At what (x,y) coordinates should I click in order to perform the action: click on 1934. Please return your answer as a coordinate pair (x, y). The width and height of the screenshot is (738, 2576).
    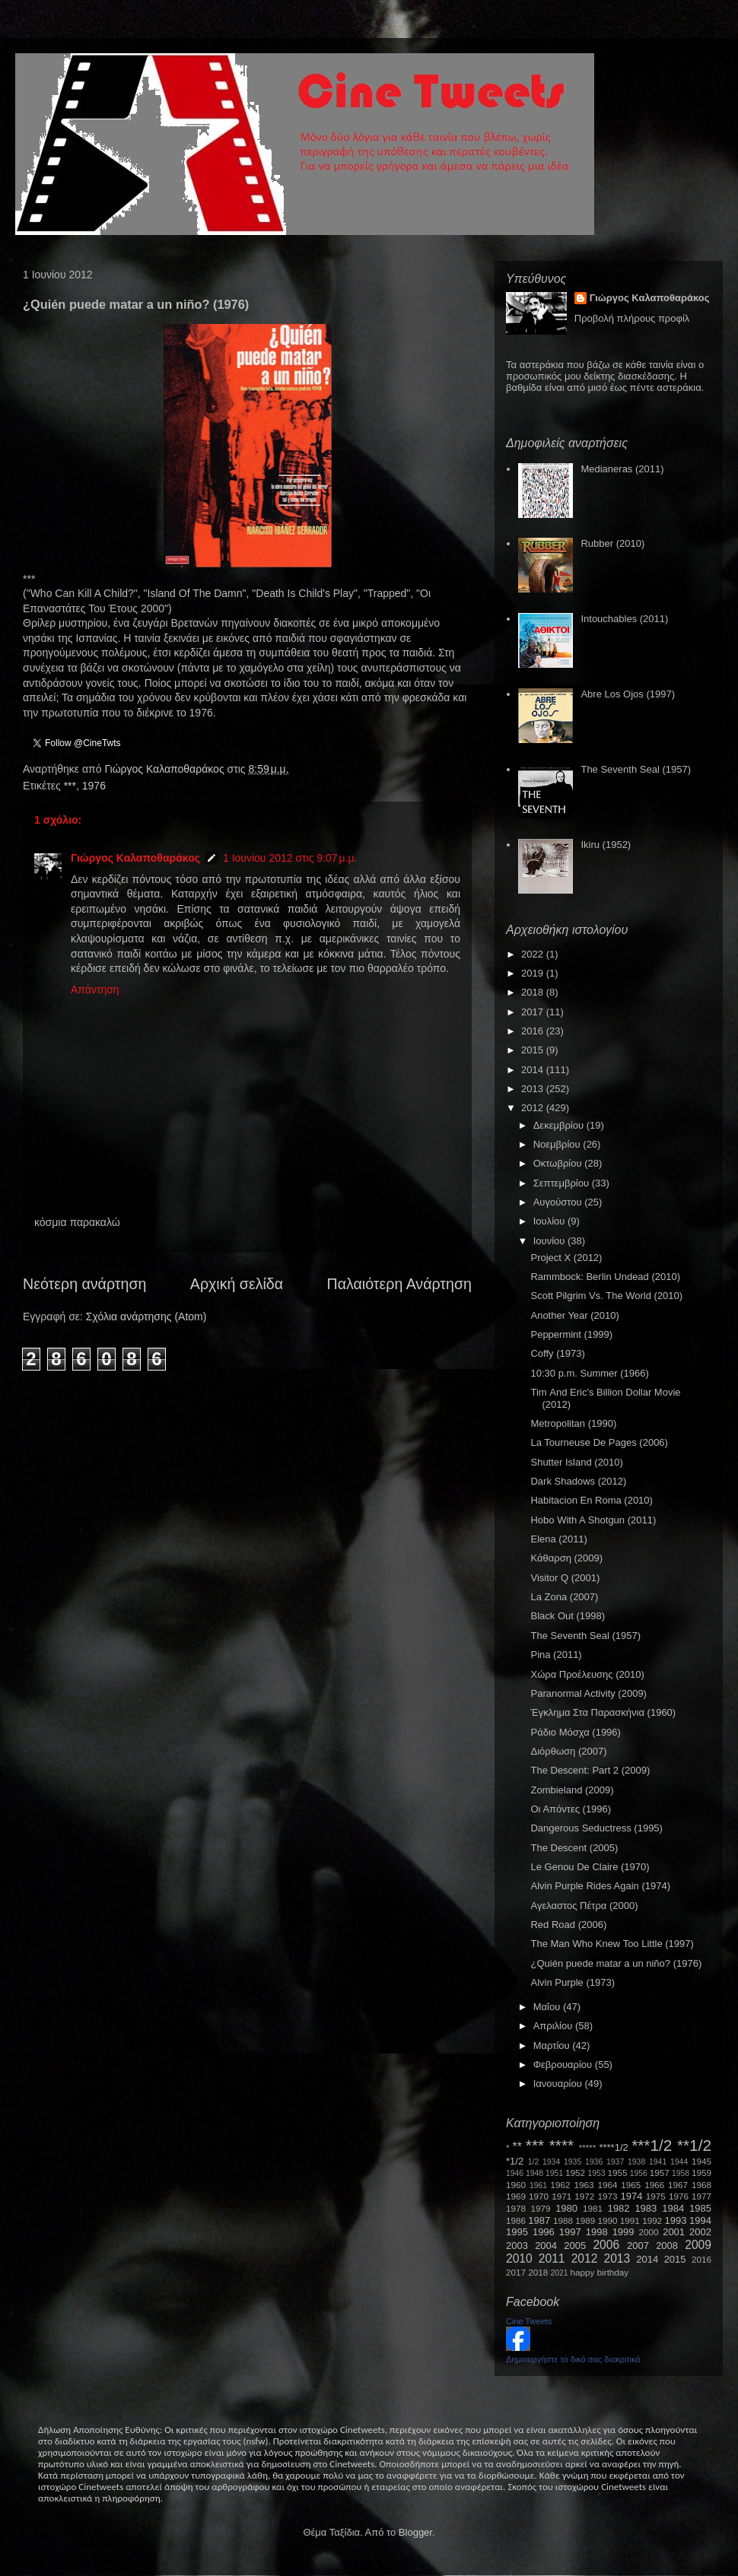
    Looking at the image, I should click on (551, 2162).